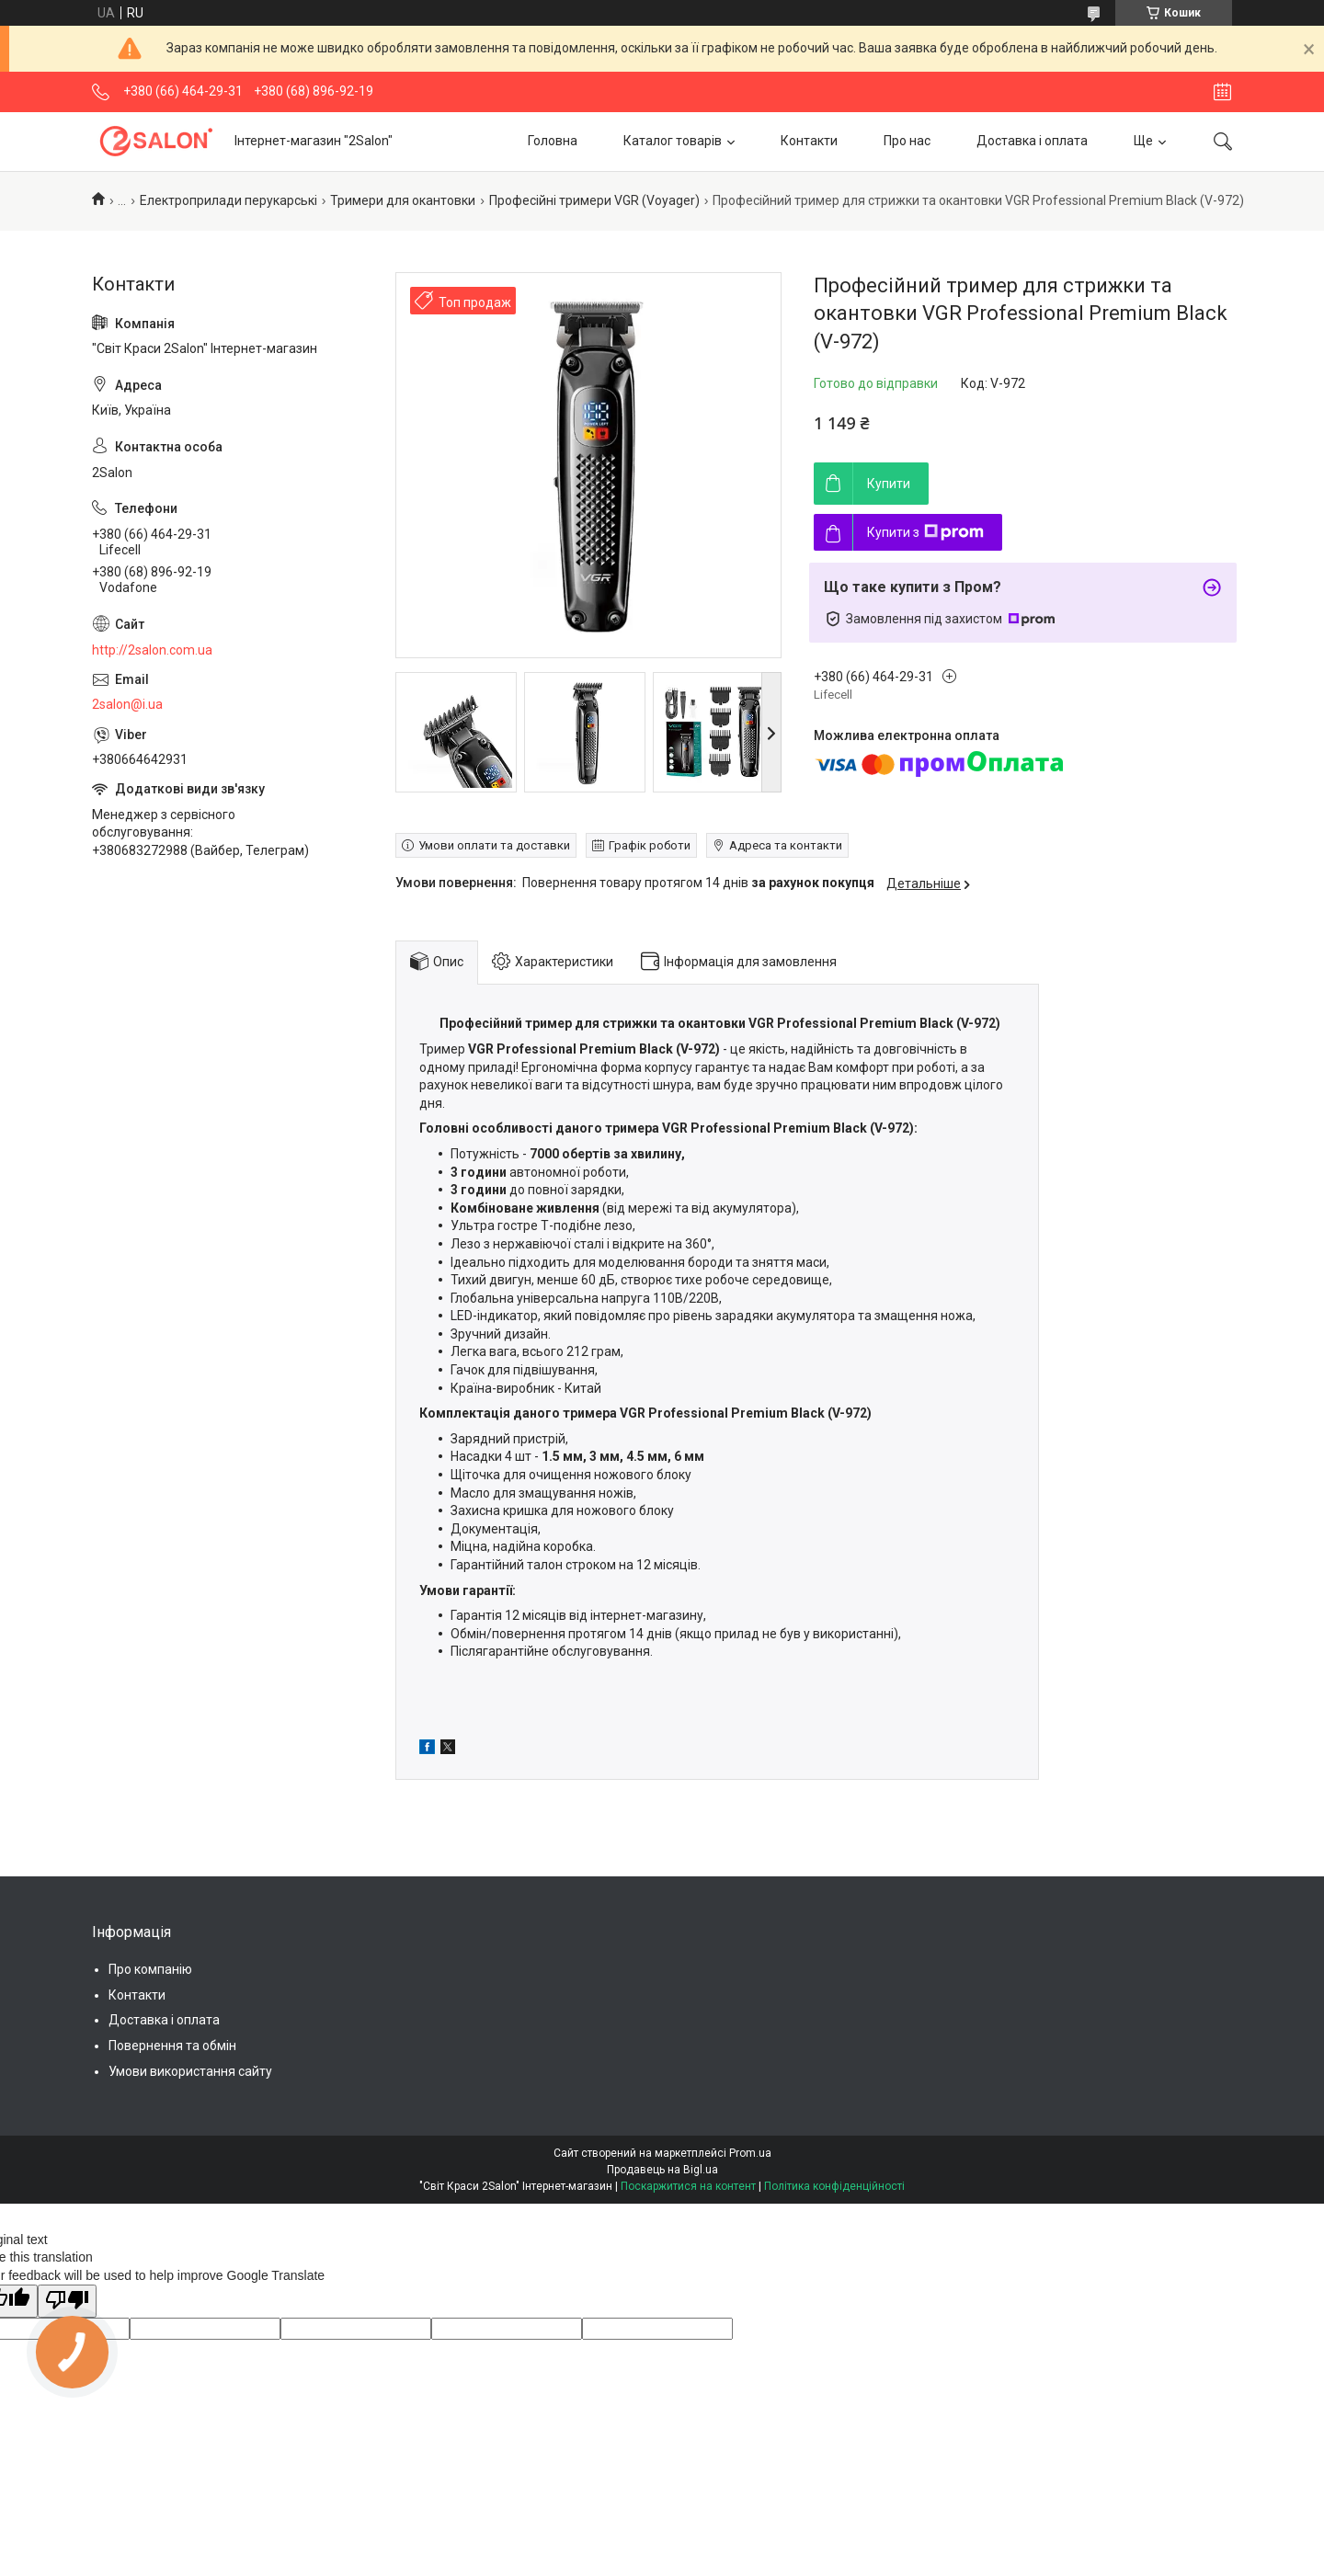 The image size is (1324, 2576). Describe the element at coordinates (594, 200) in the screenshot. I see `Професійні тримери VGR (Voyager)` at that location.